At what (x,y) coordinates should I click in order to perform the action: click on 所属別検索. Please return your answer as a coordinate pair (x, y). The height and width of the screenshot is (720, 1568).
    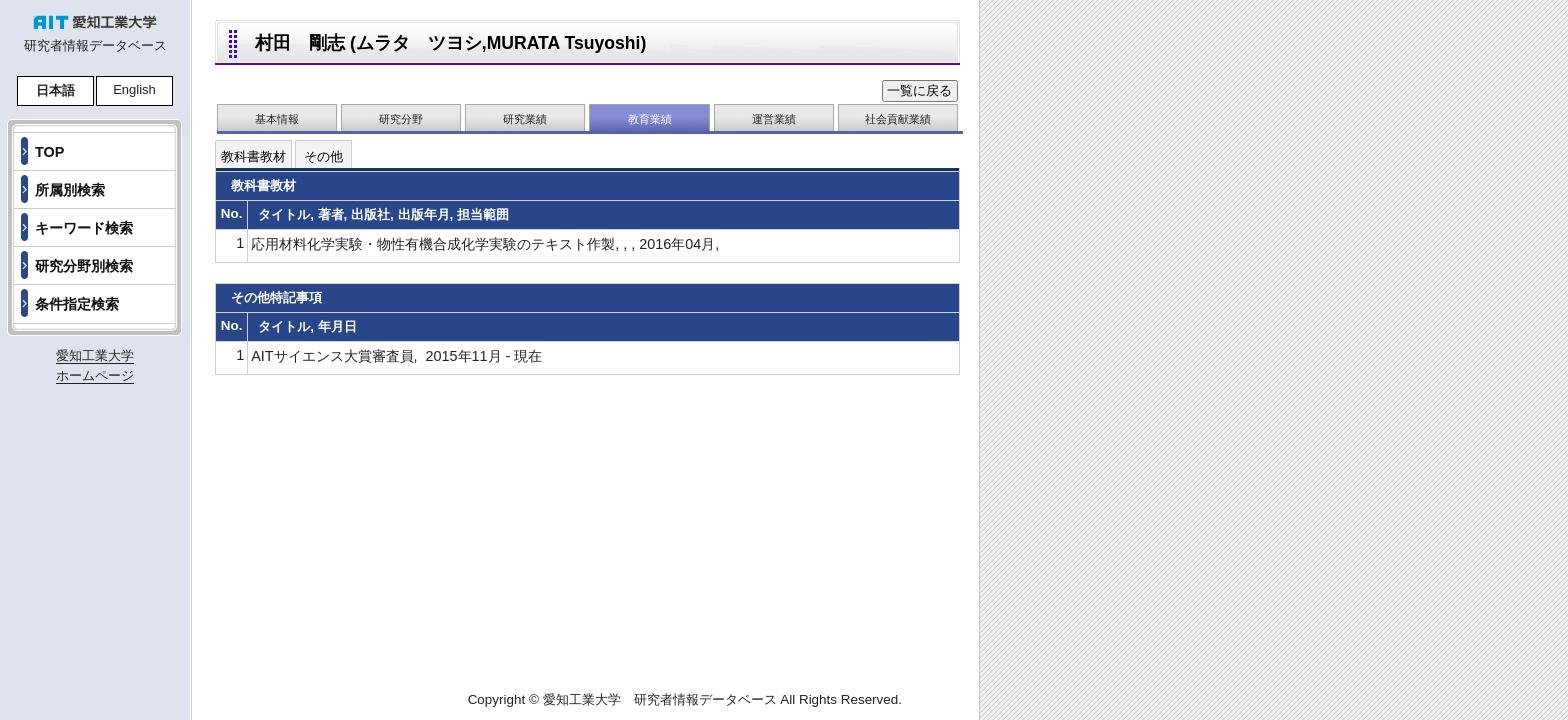
    Looking at the image, I should click on (70, 190).